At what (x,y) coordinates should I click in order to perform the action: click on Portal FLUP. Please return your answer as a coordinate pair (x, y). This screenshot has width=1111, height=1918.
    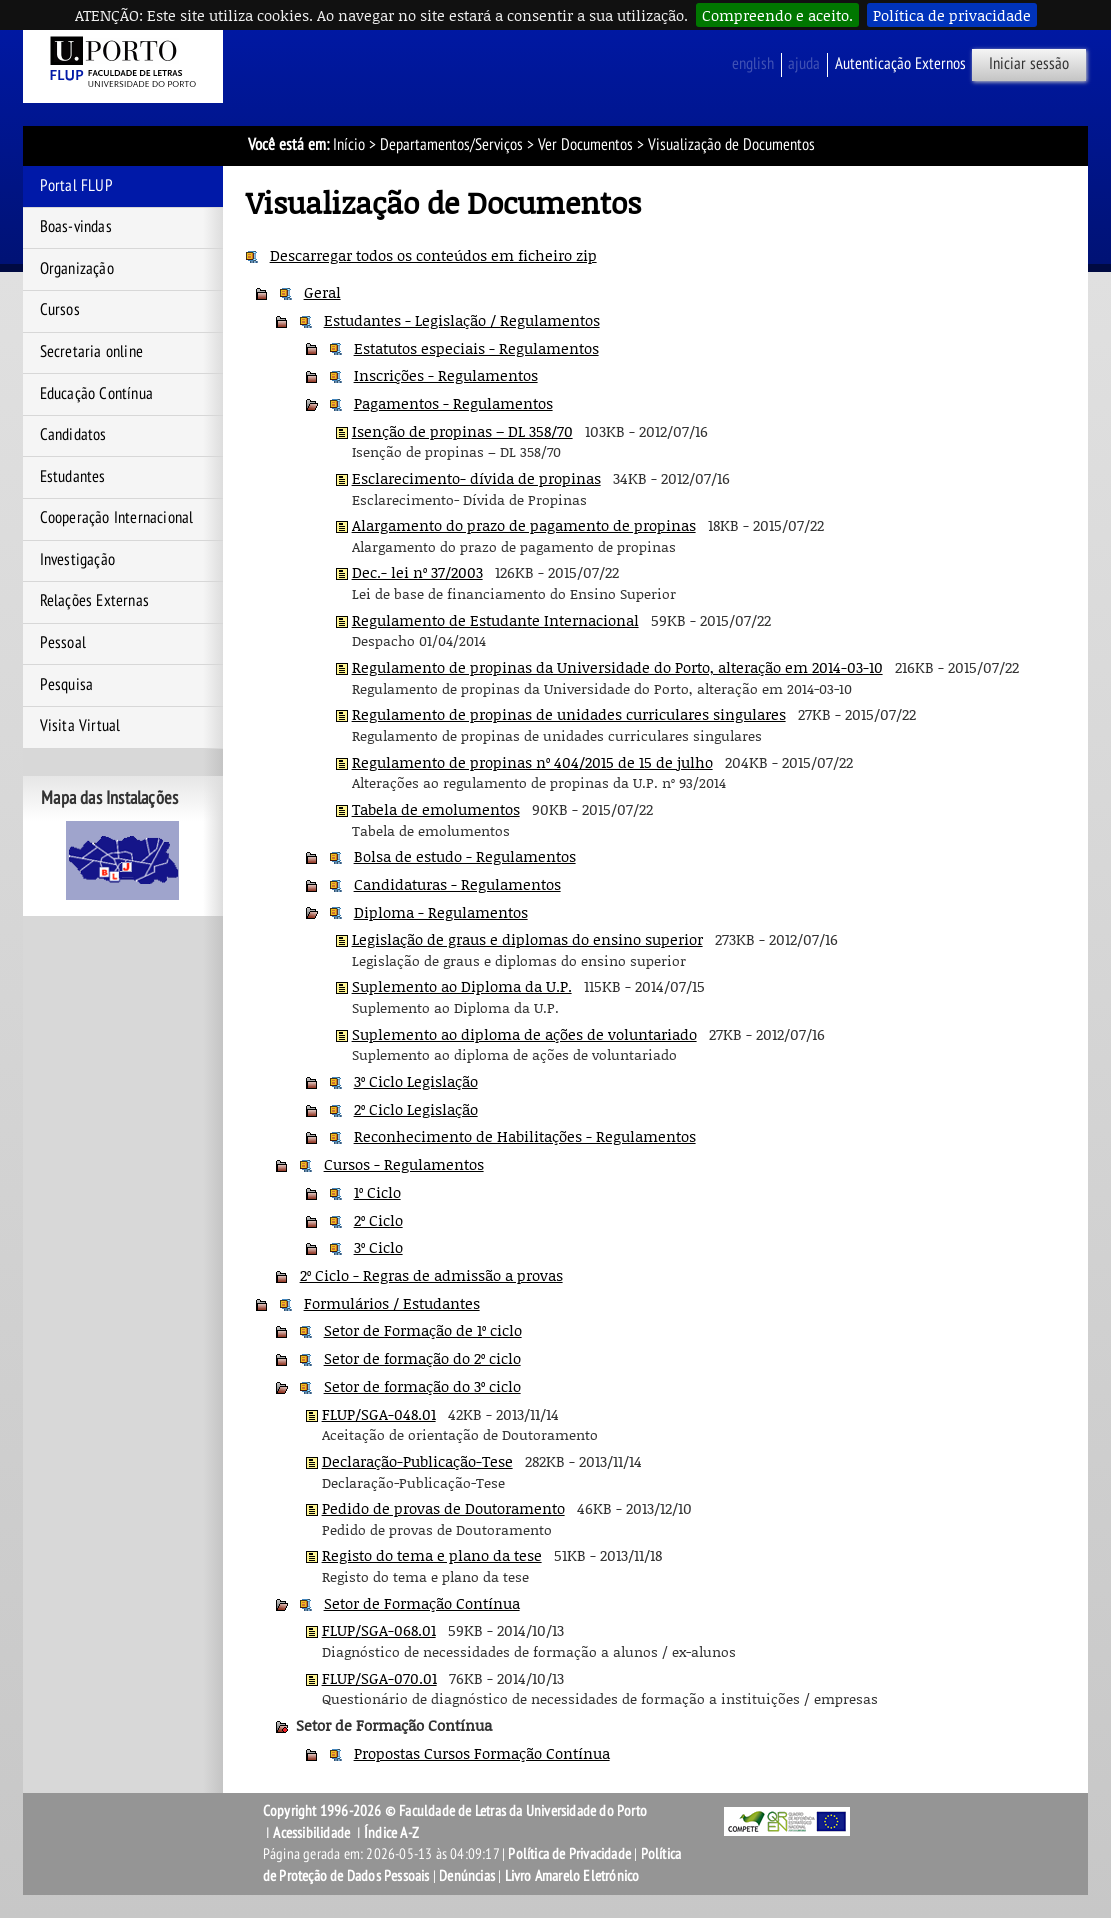
    Looking at the image, I should click on (76, 186).